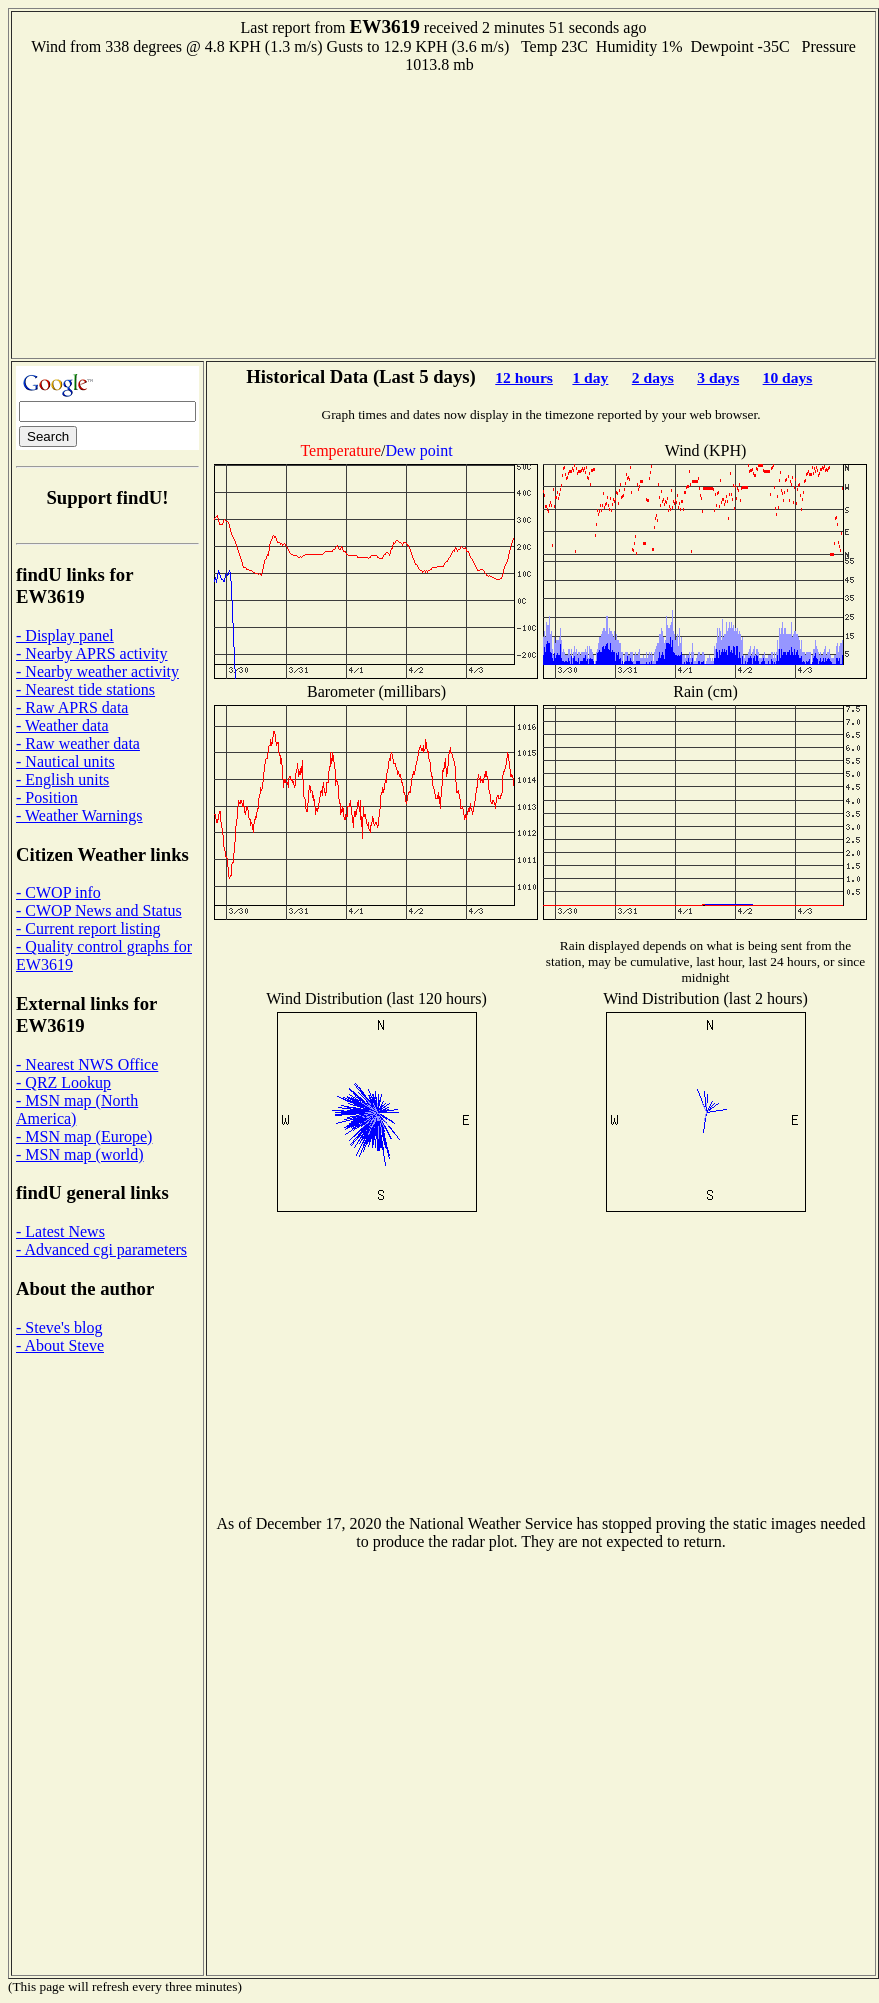  I want to click on - Raw weather data, so click(78, 743).